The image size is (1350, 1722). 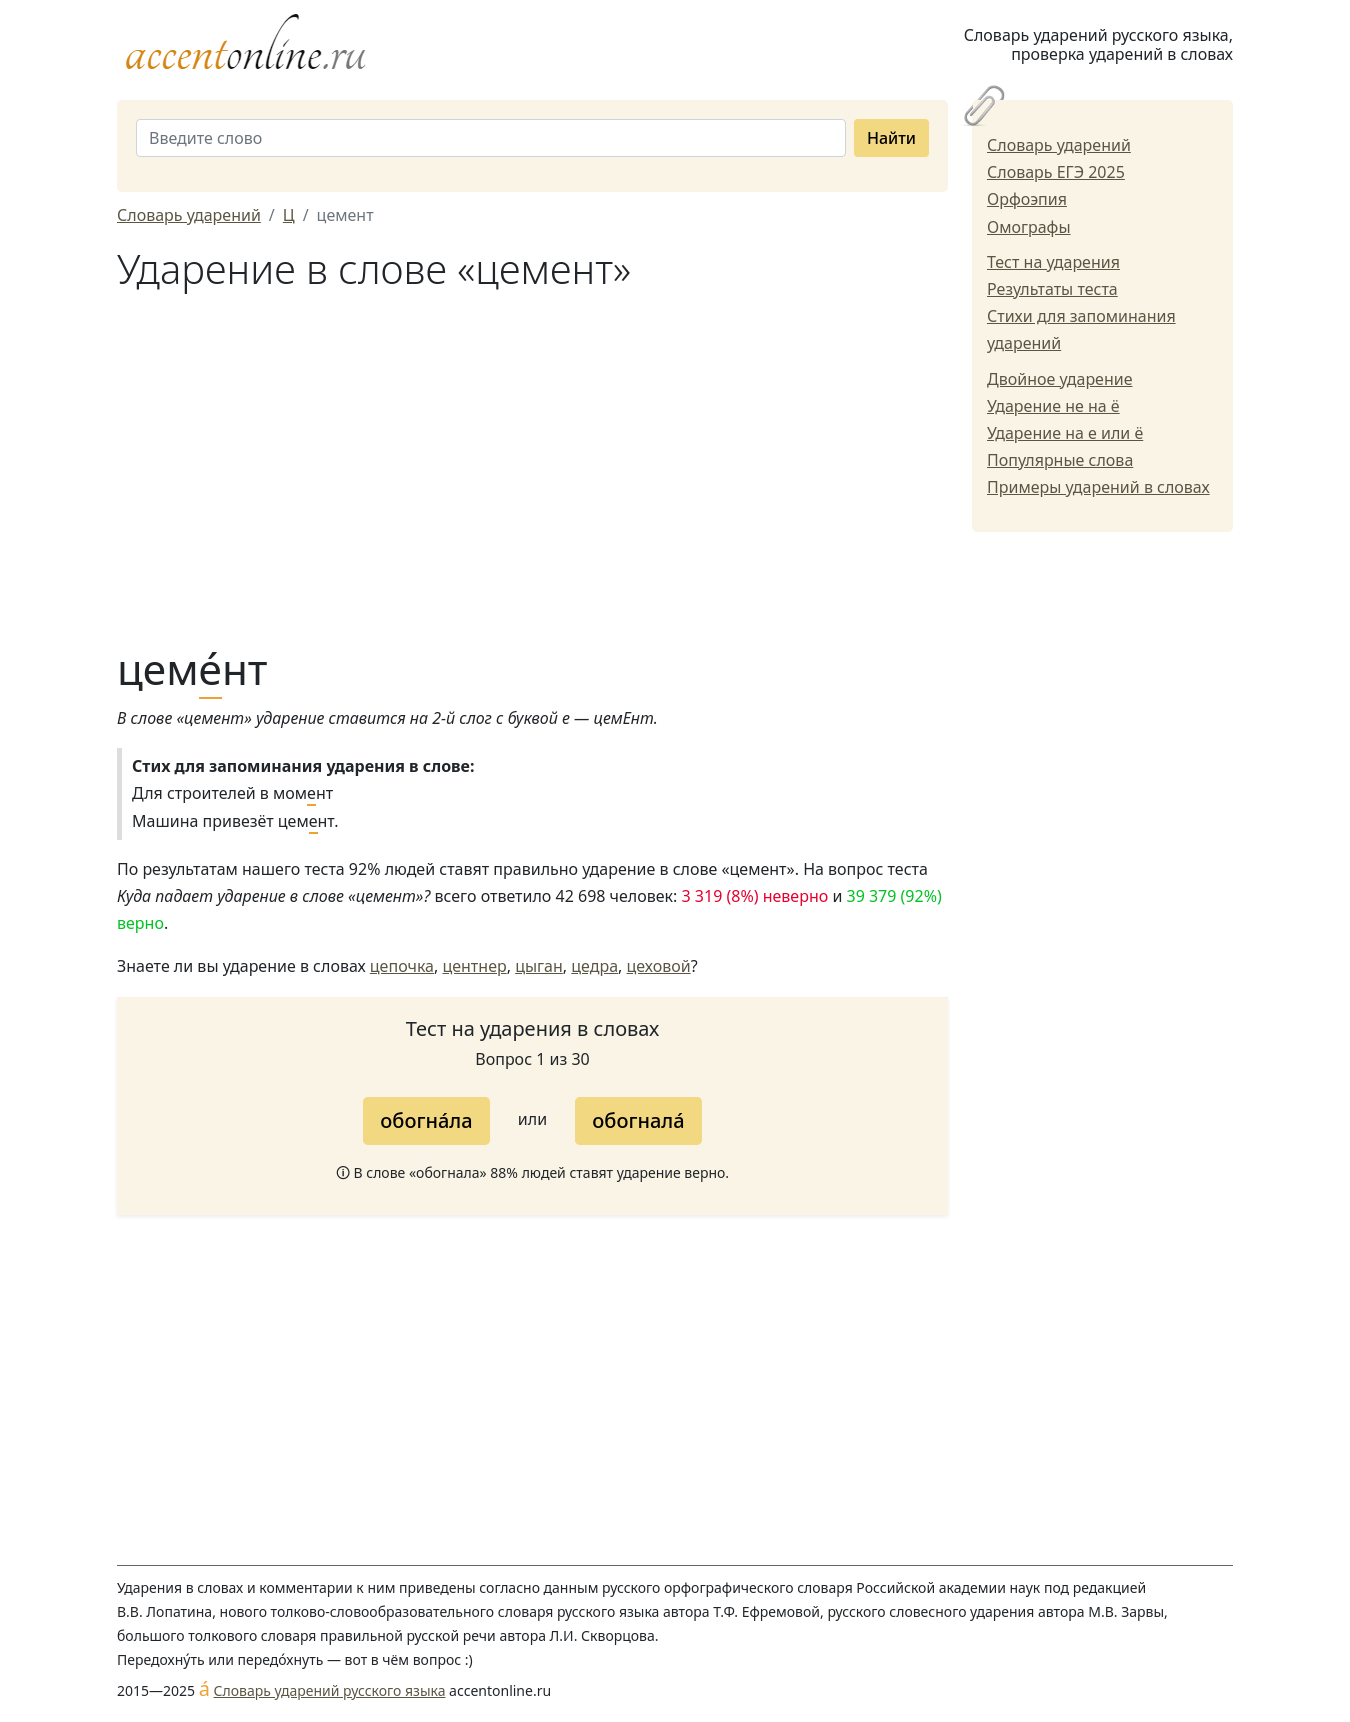 What do you see at coordinates (402, 966) in the screenshot?
I see `цепочка` at bounding box center [402, 966].